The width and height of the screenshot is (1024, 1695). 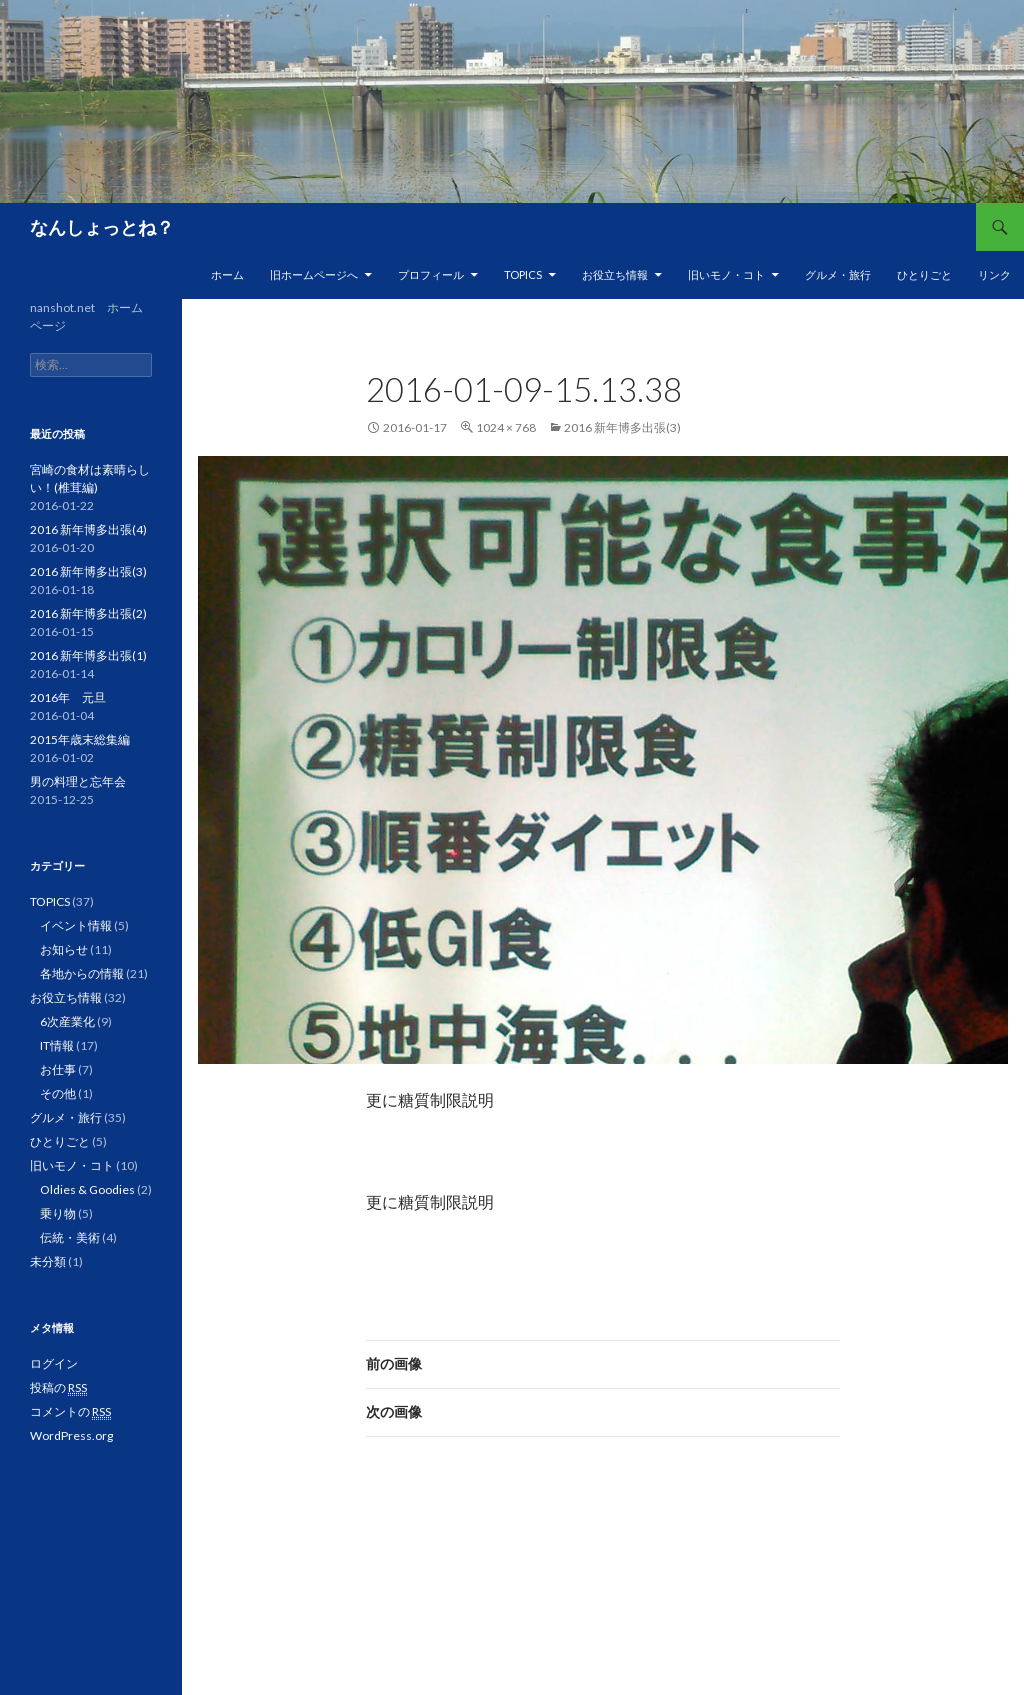 What do you see at coordinates (71, 1435) in the screenshot?
I see `WordPress.org` at bounding box center [71, 1435].